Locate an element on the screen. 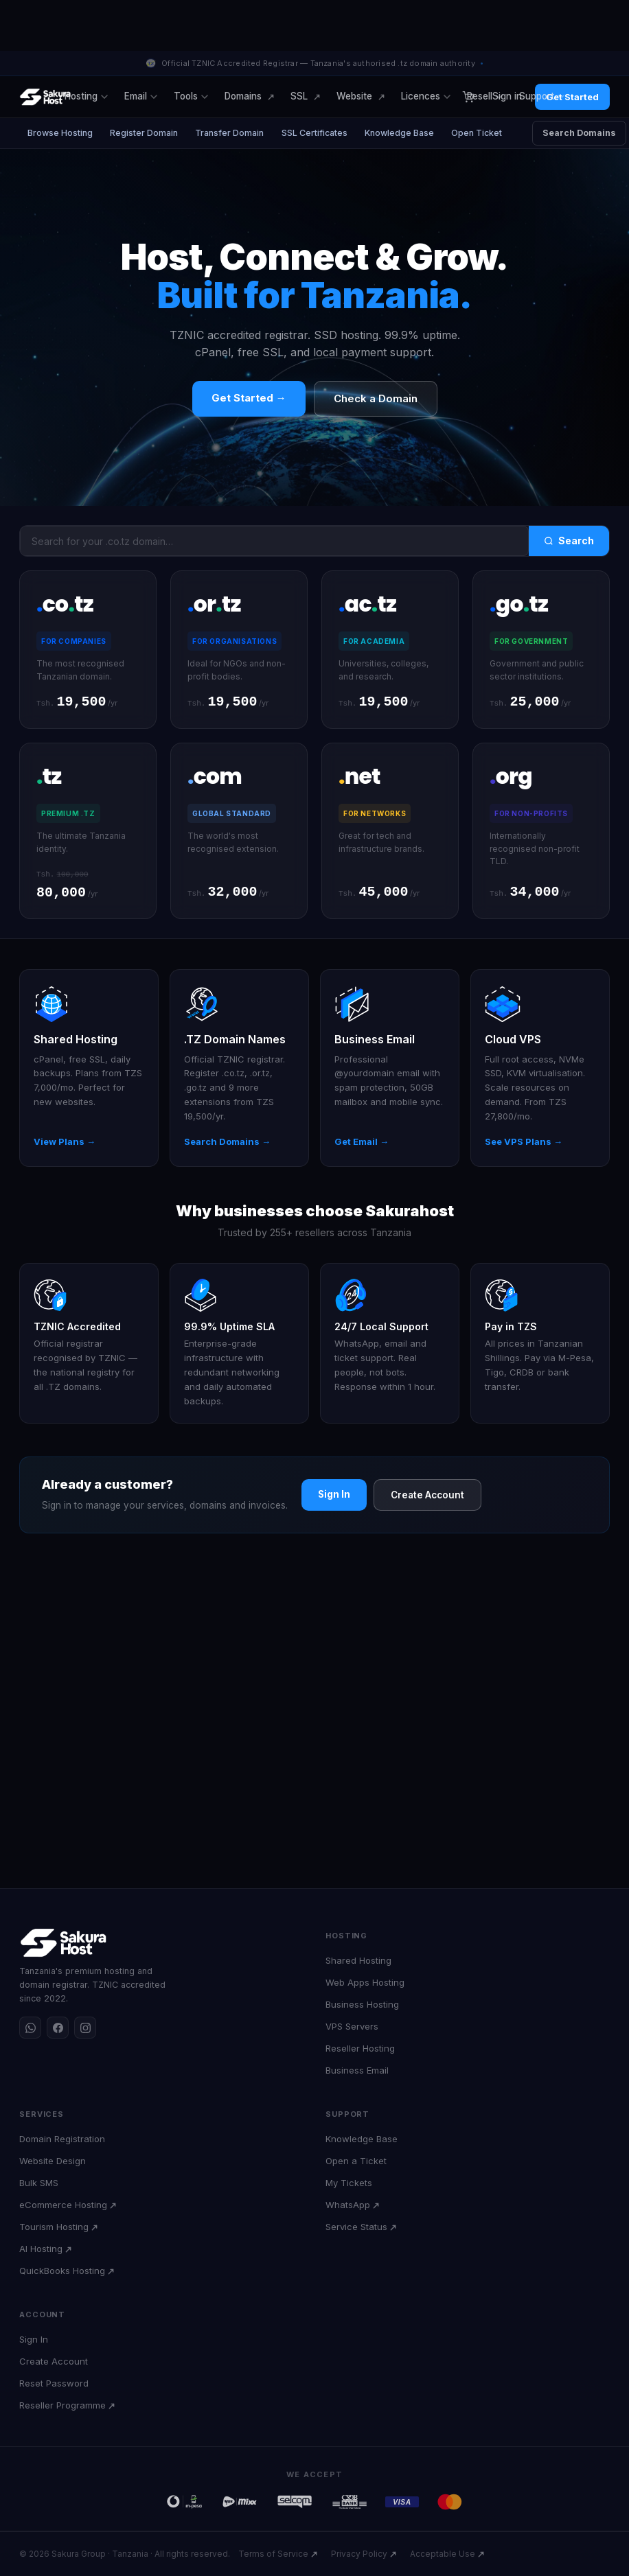  Browse Hosting is located at coordinates (60, 133).